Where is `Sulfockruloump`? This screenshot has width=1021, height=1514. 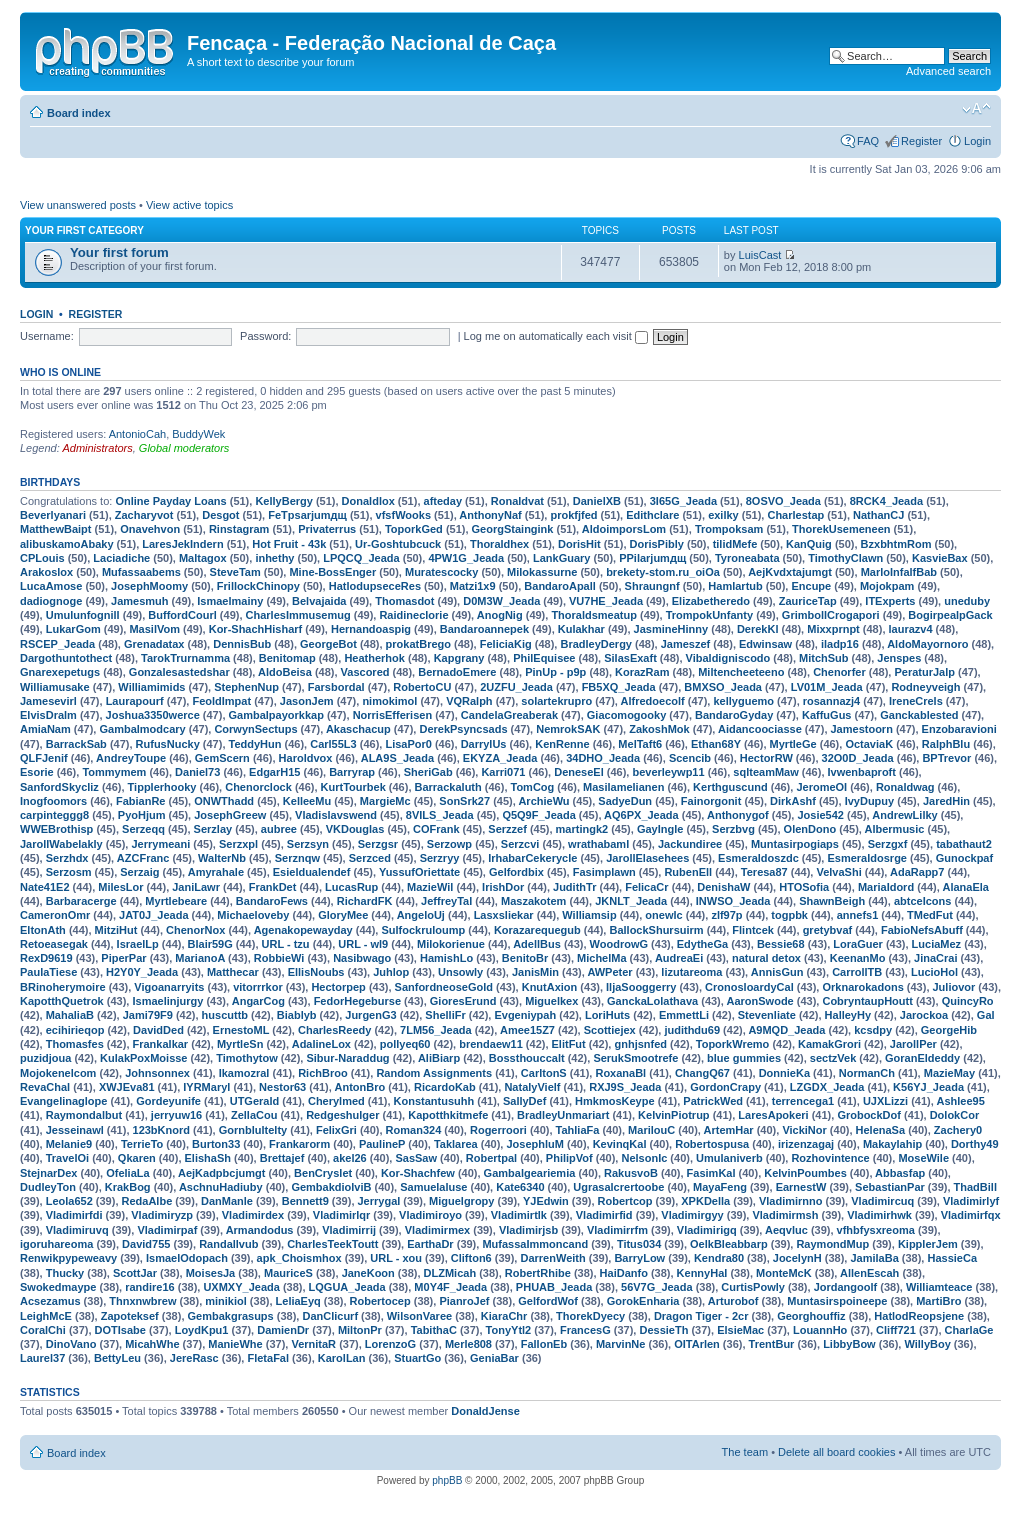
Sulfockruloump is located at coordinates (423, 930).